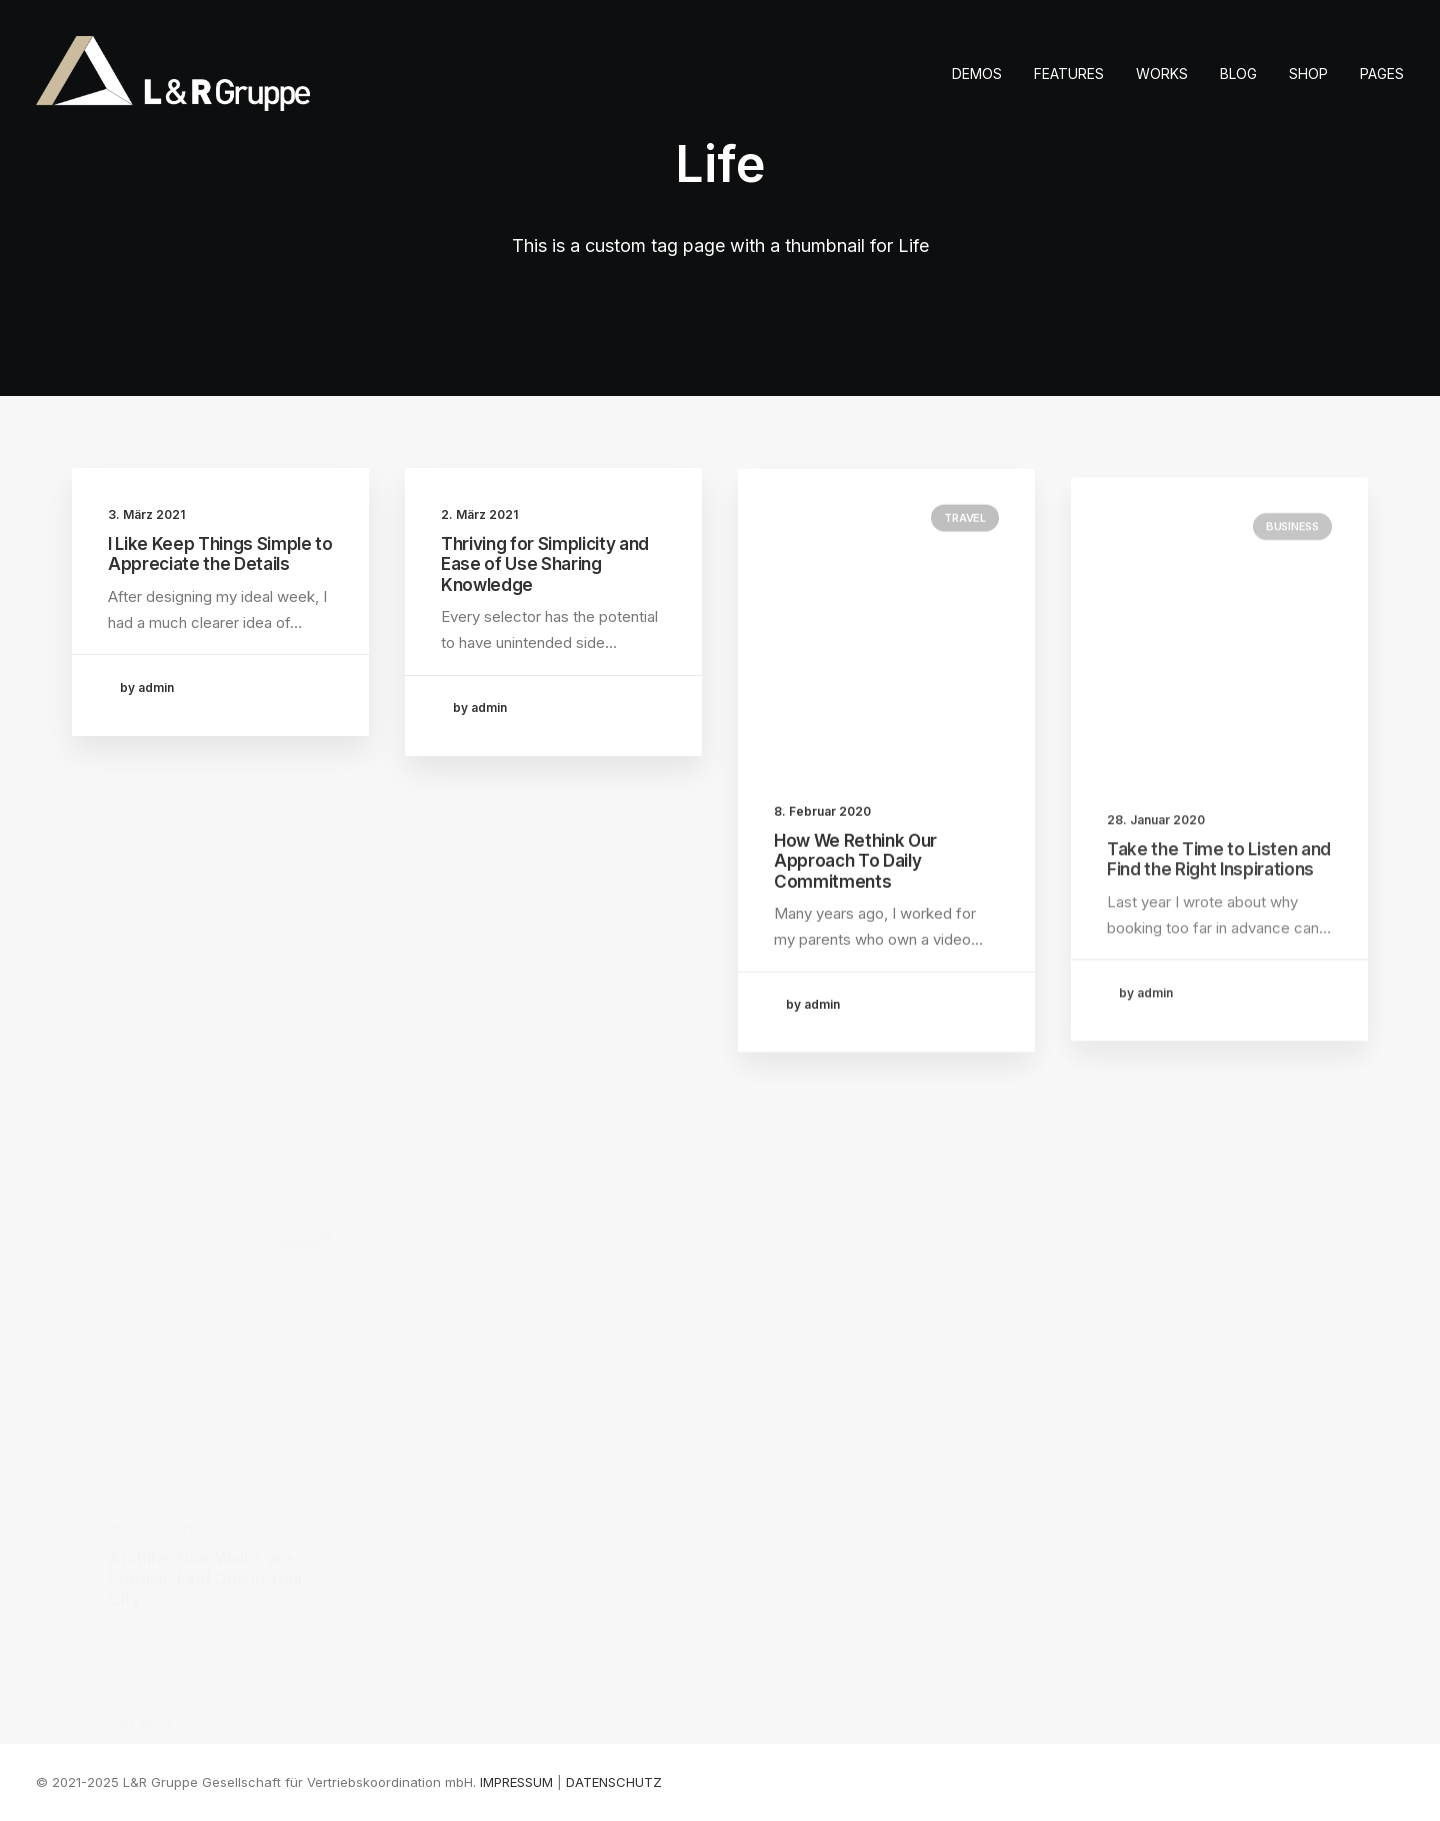  I want to click on Demos [button], so click(977, 73).